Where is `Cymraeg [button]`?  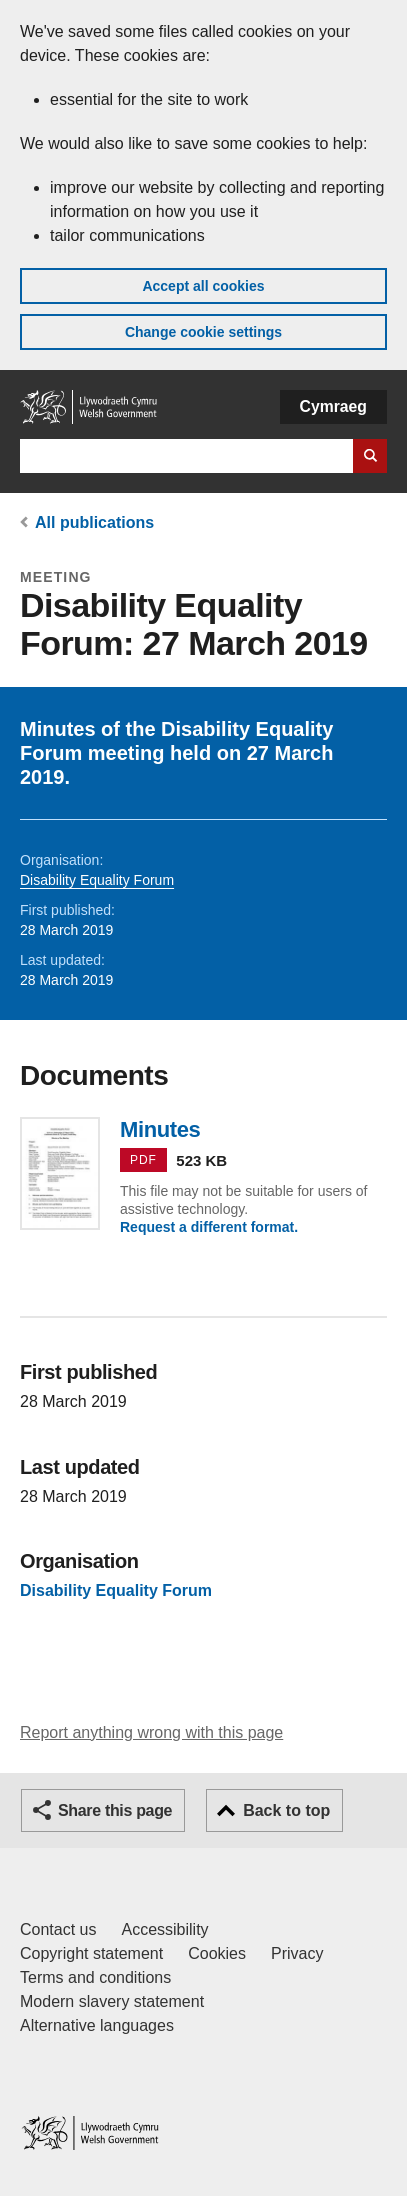 Cymraeg [button] is located at coordinates (333, 406).